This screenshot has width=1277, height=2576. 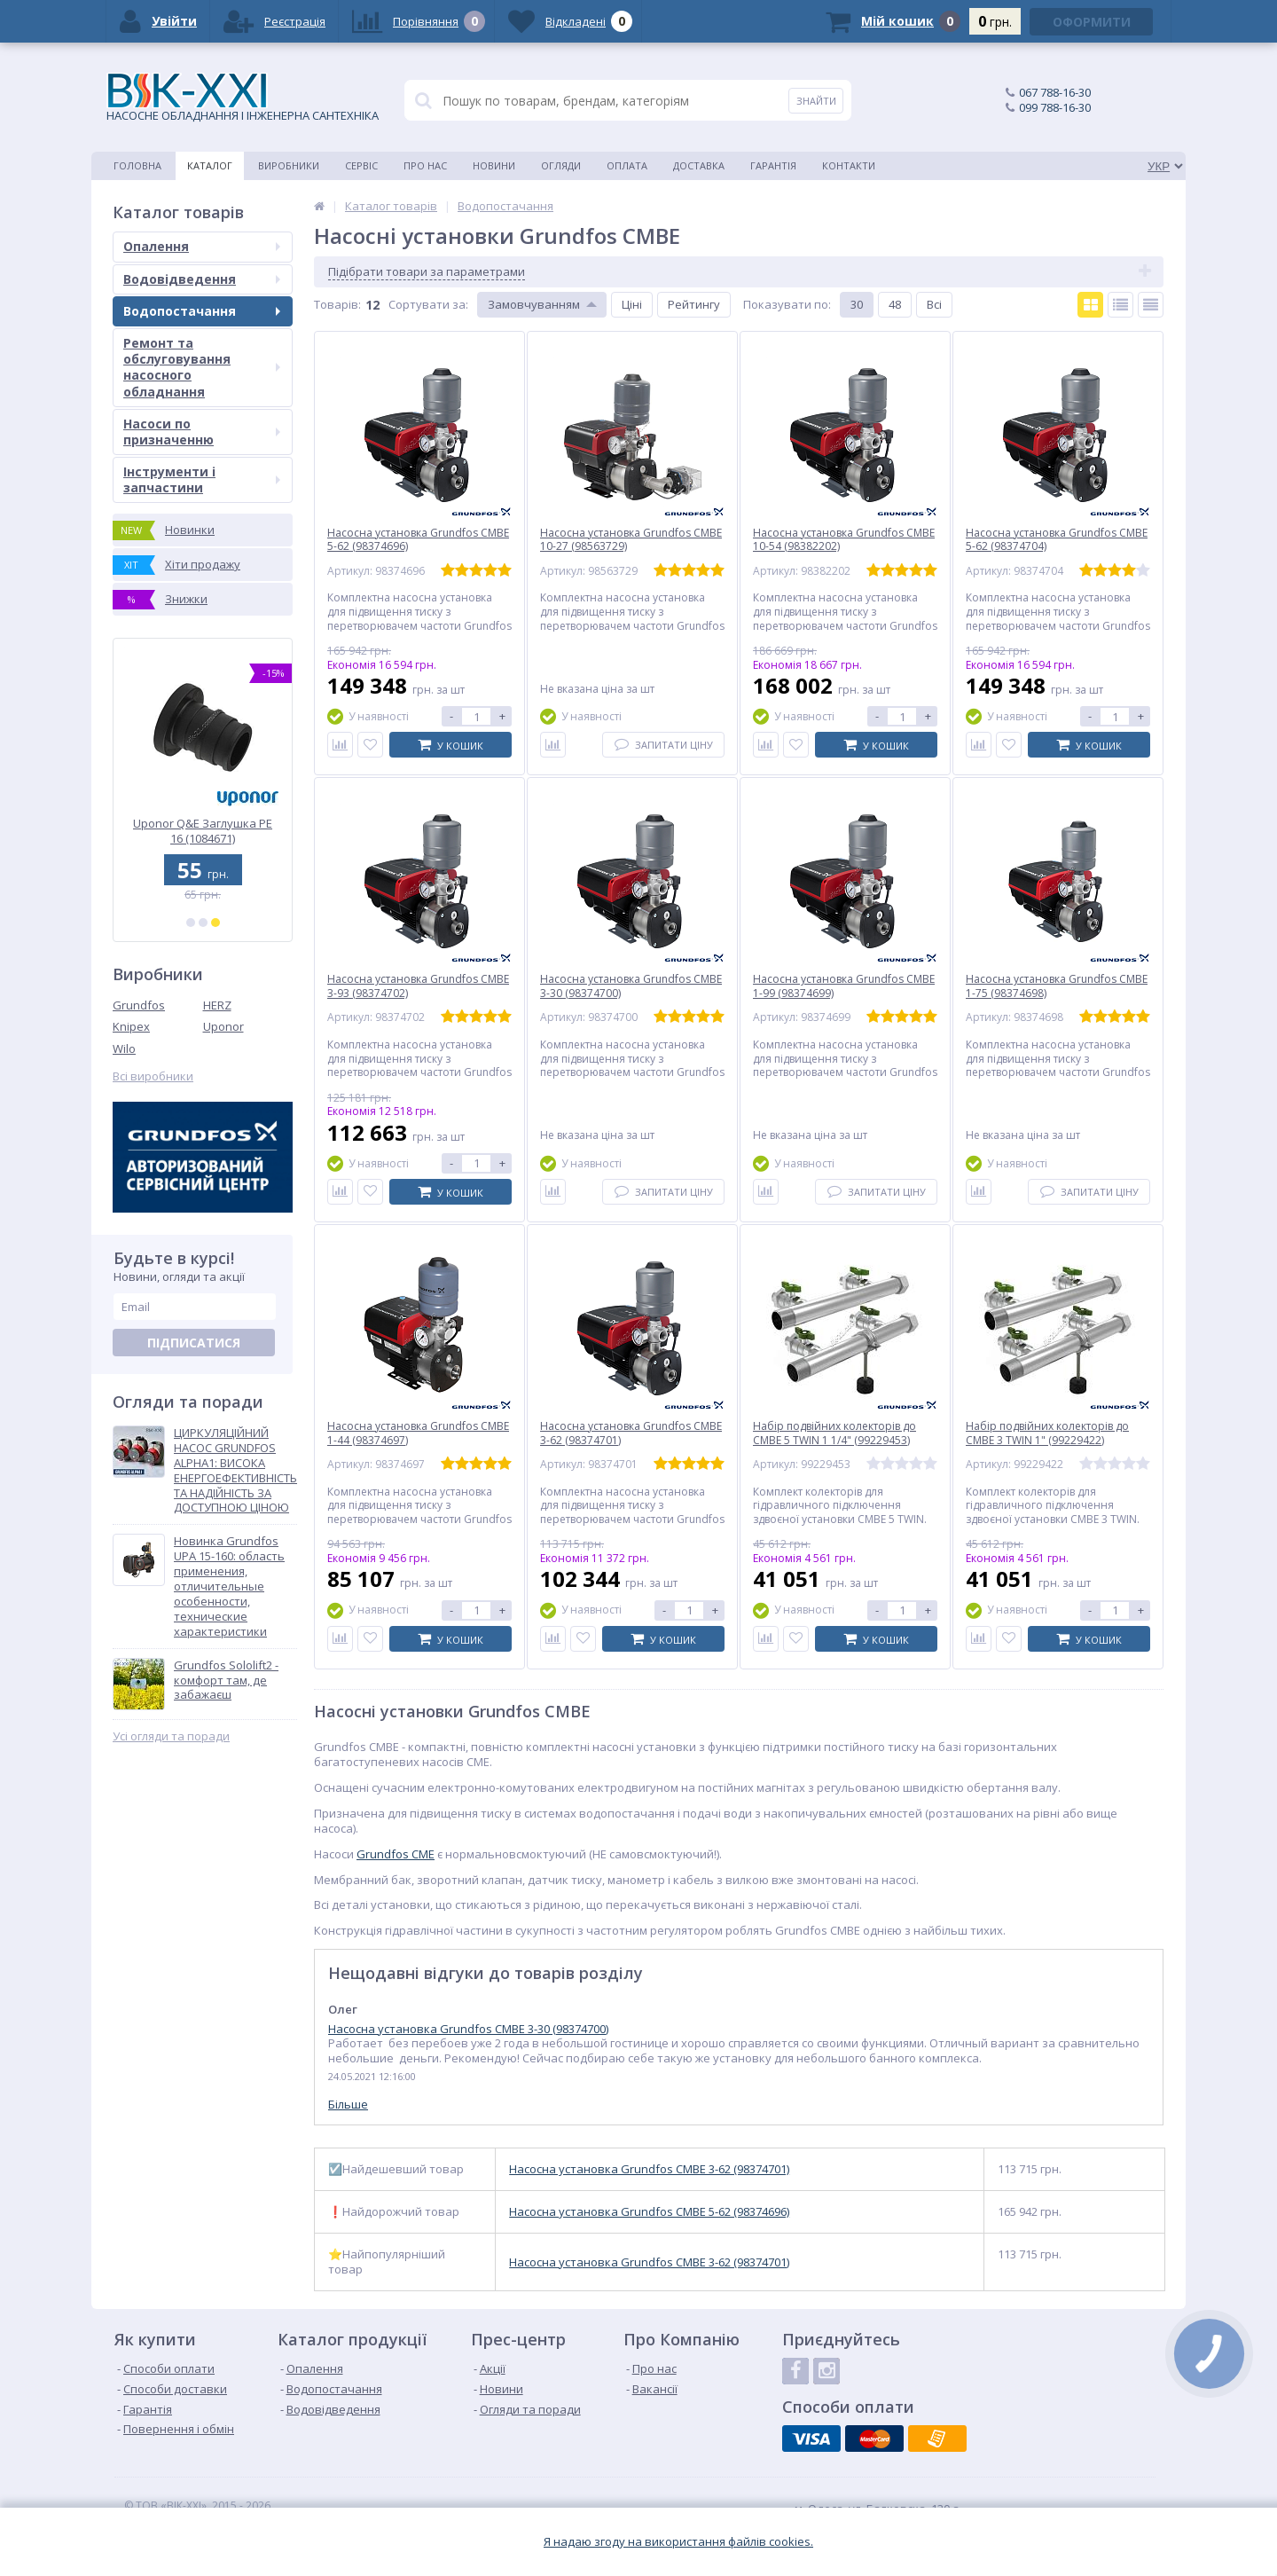 I want to click on Grundfos, so click(x=139, y=1005).